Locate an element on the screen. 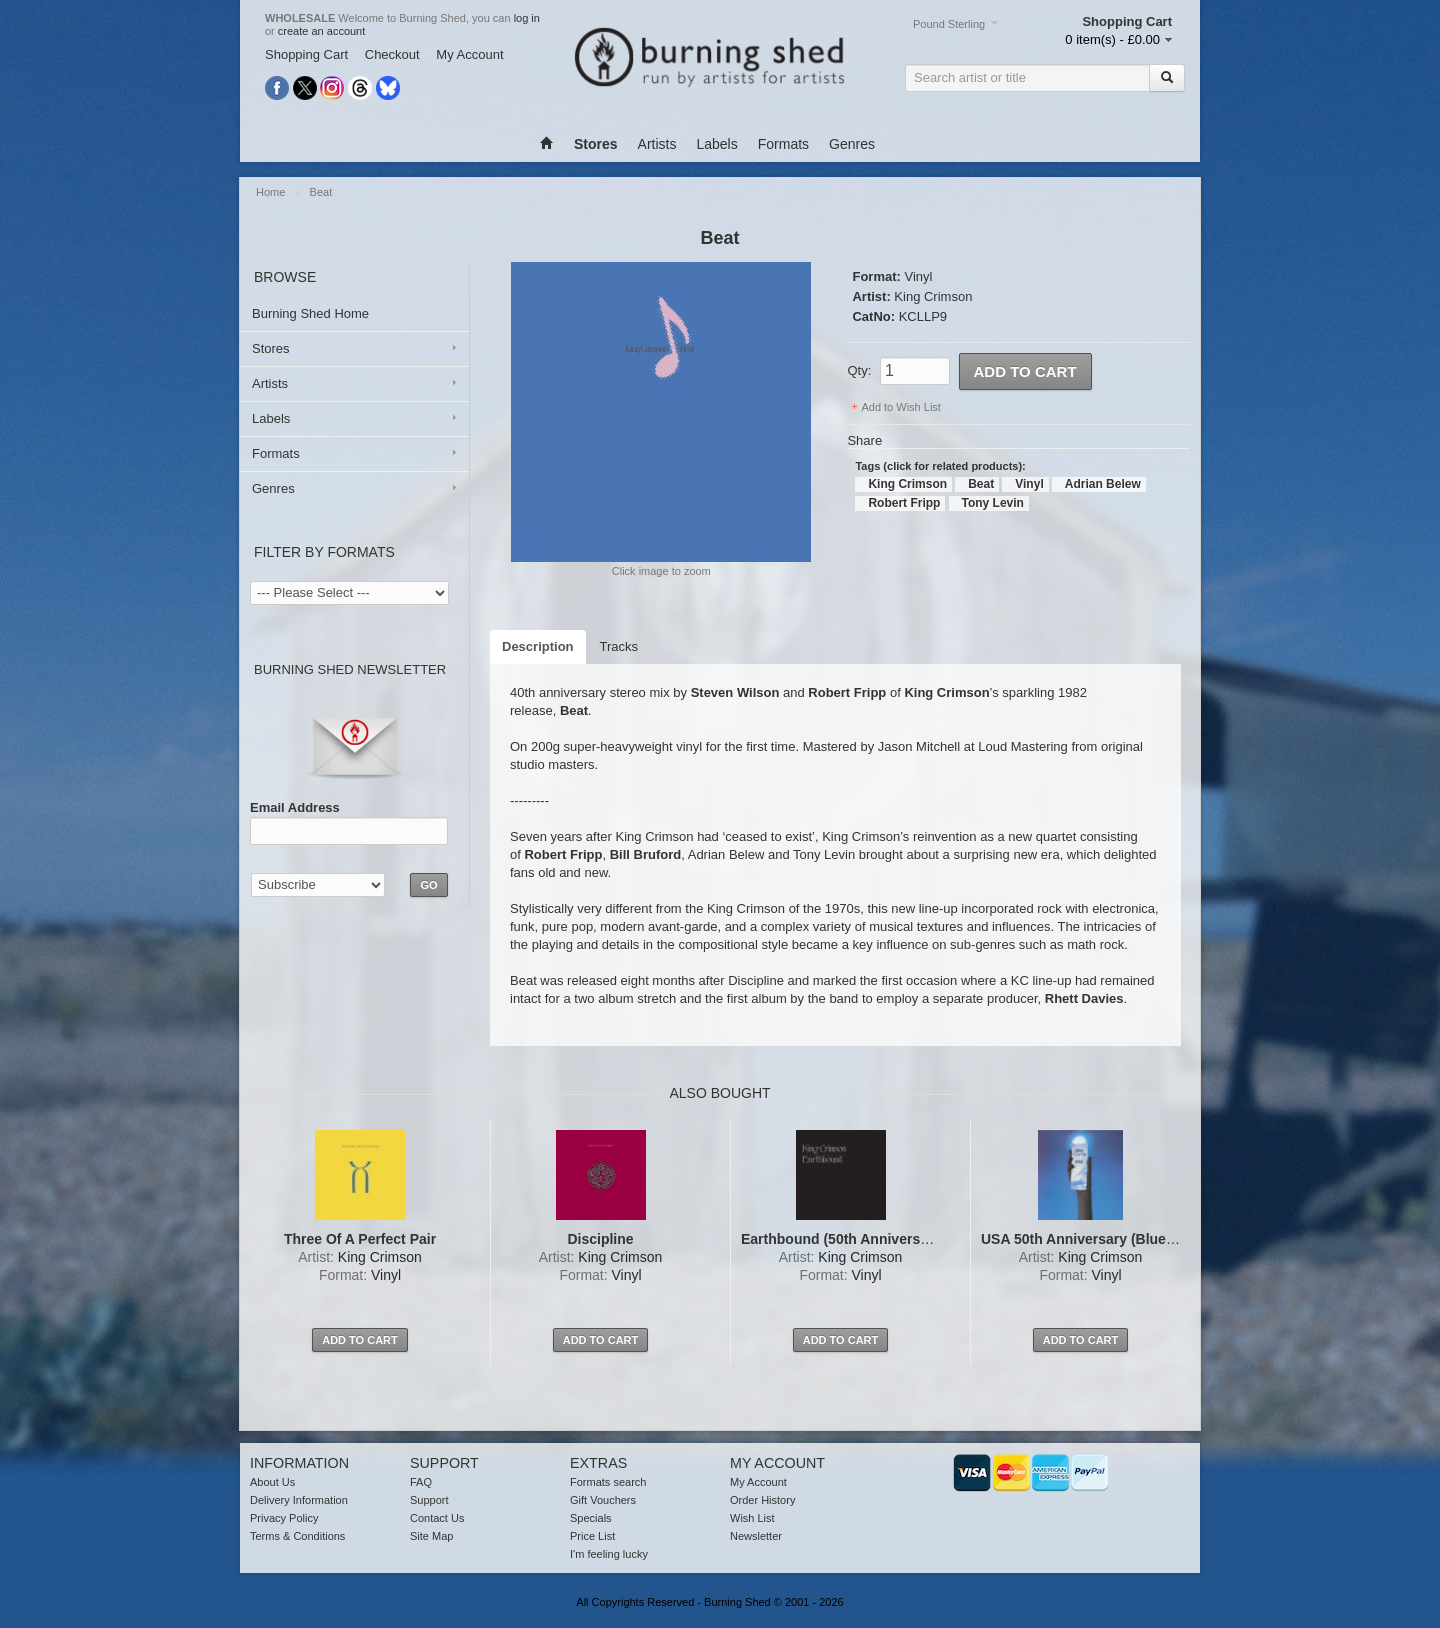 Image resolution: width=1440 pixels, height=1628 pixels. Add to Wish List is located at coordinates (900, 407).